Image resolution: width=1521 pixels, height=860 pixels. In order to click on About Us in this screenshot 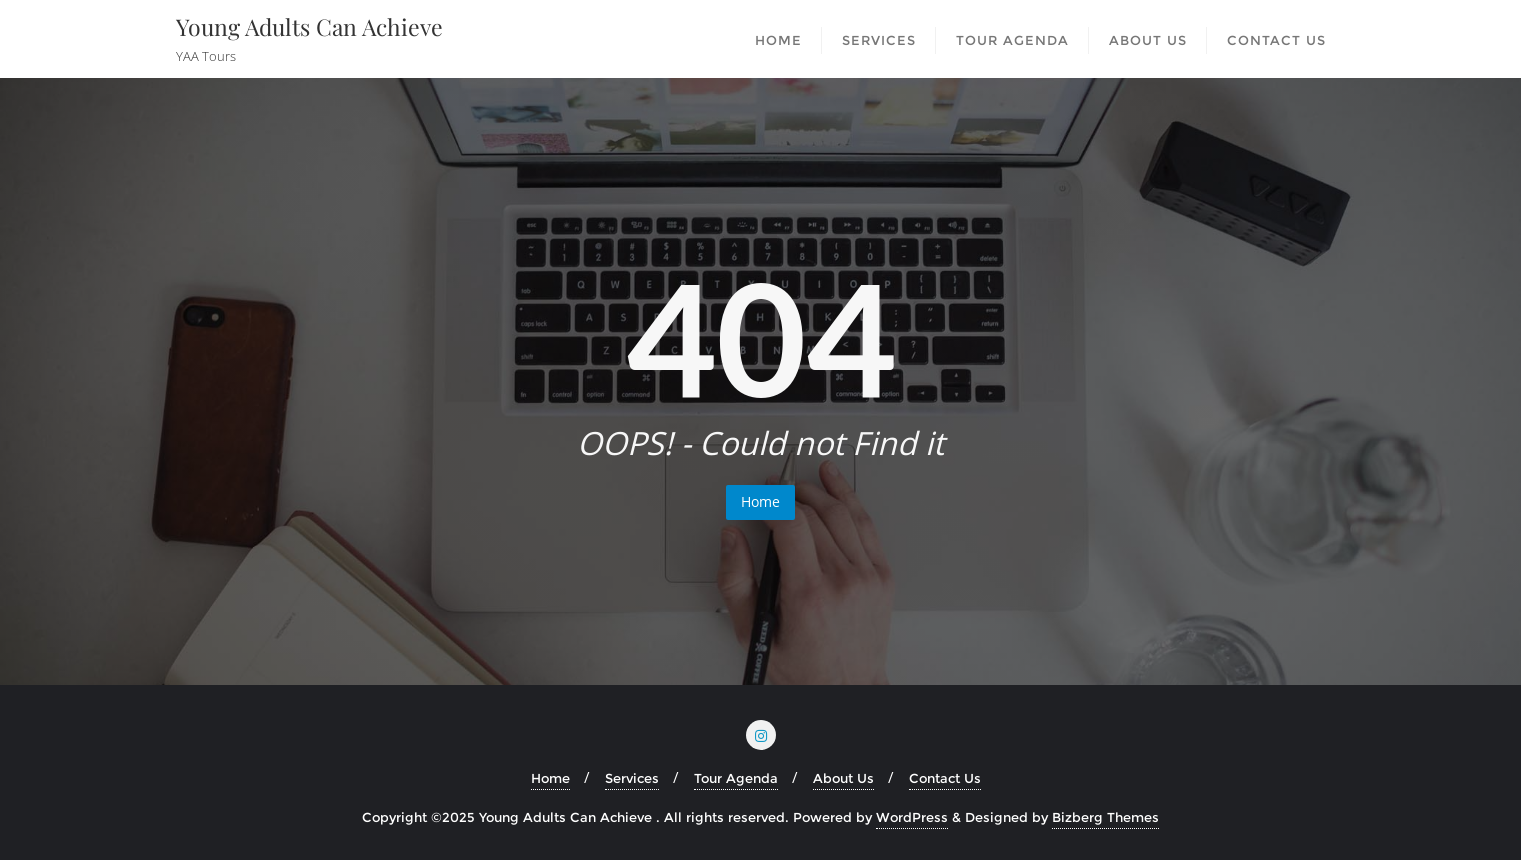, I will do `click(843, 778)`.